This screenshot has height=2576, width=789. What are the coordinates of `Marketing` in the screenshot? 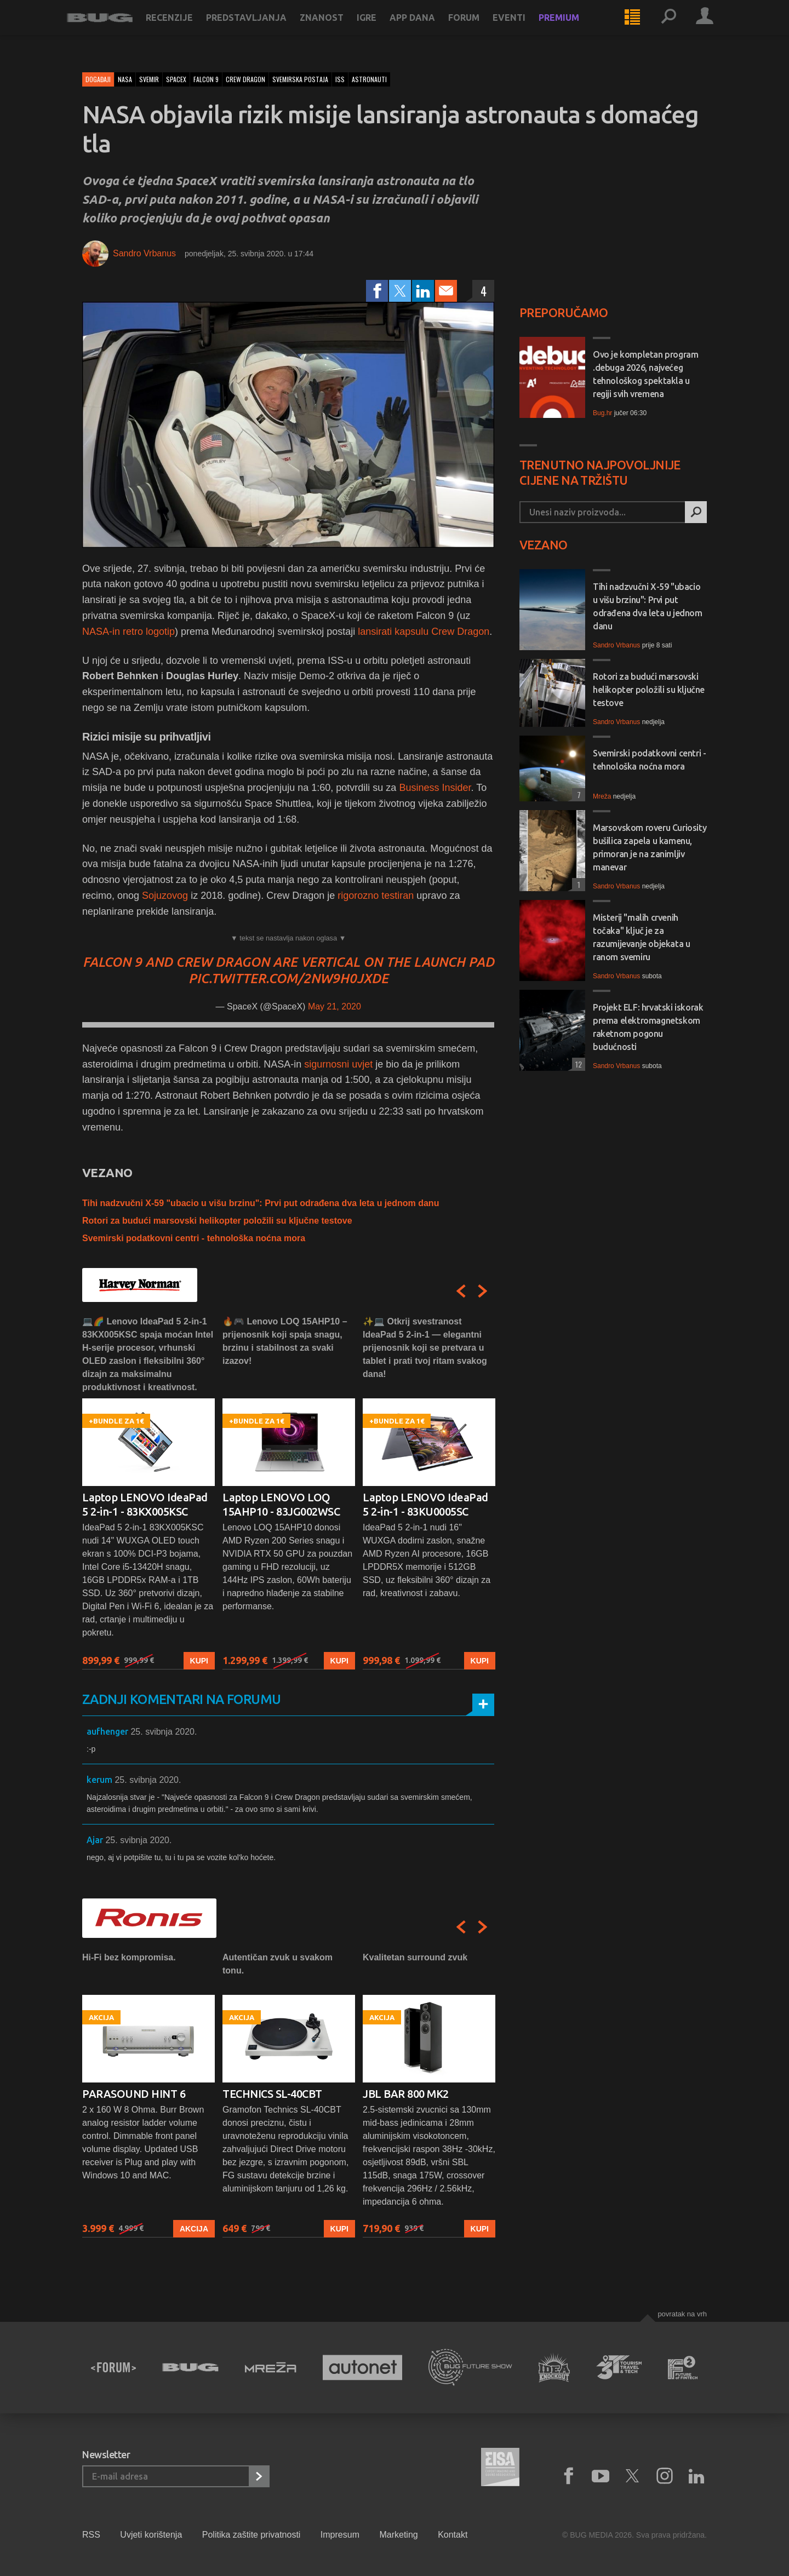 It's located at (398, 2534).